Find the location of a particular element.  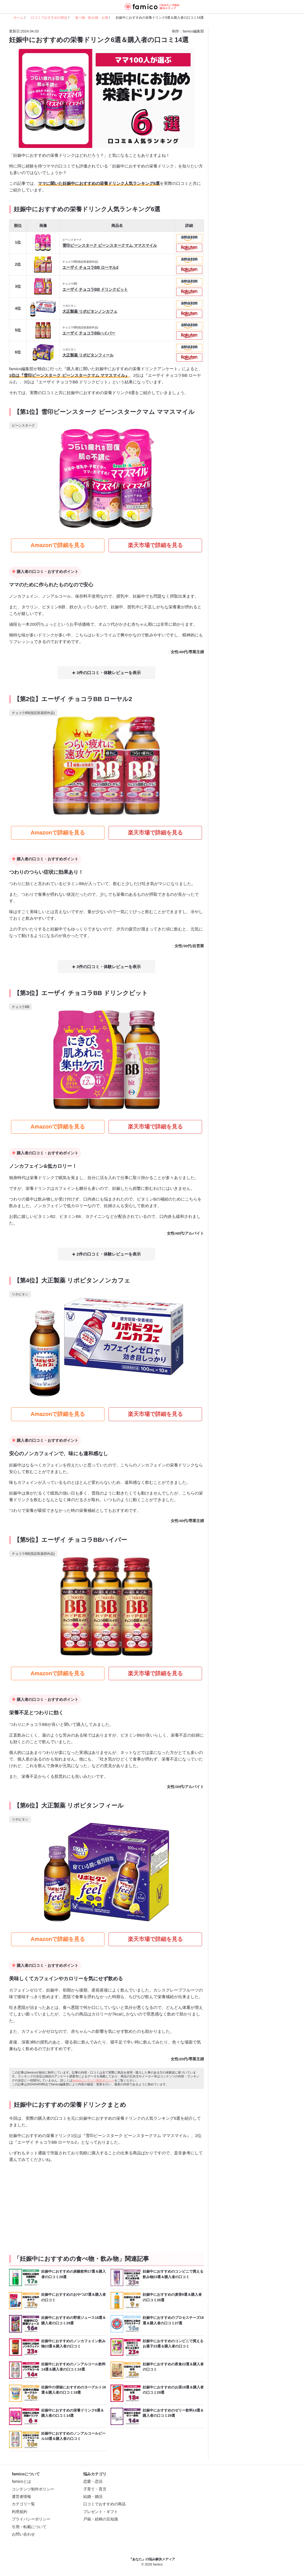

子育て・育児 is located at coordinates (94, 2489).